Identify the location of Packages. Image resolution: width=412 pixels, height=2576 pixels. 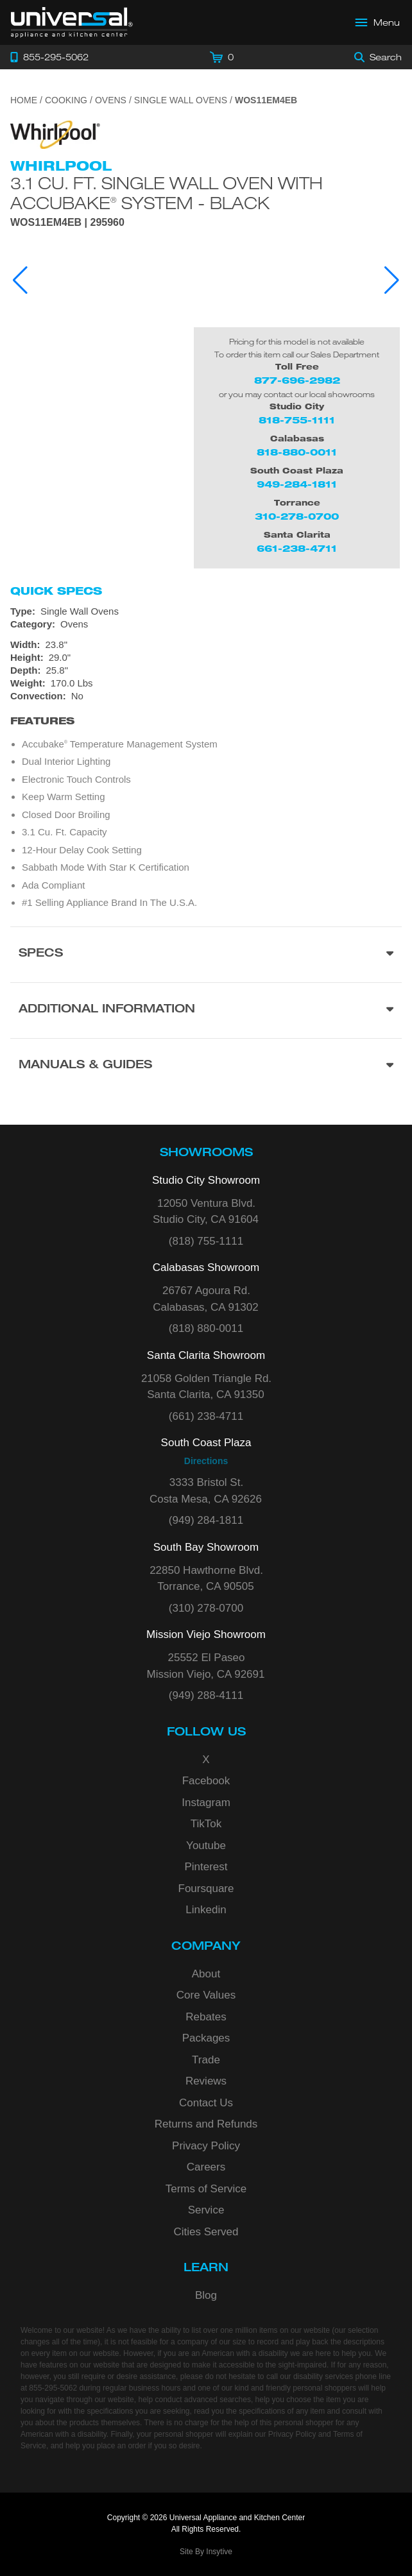
(206, 2038).